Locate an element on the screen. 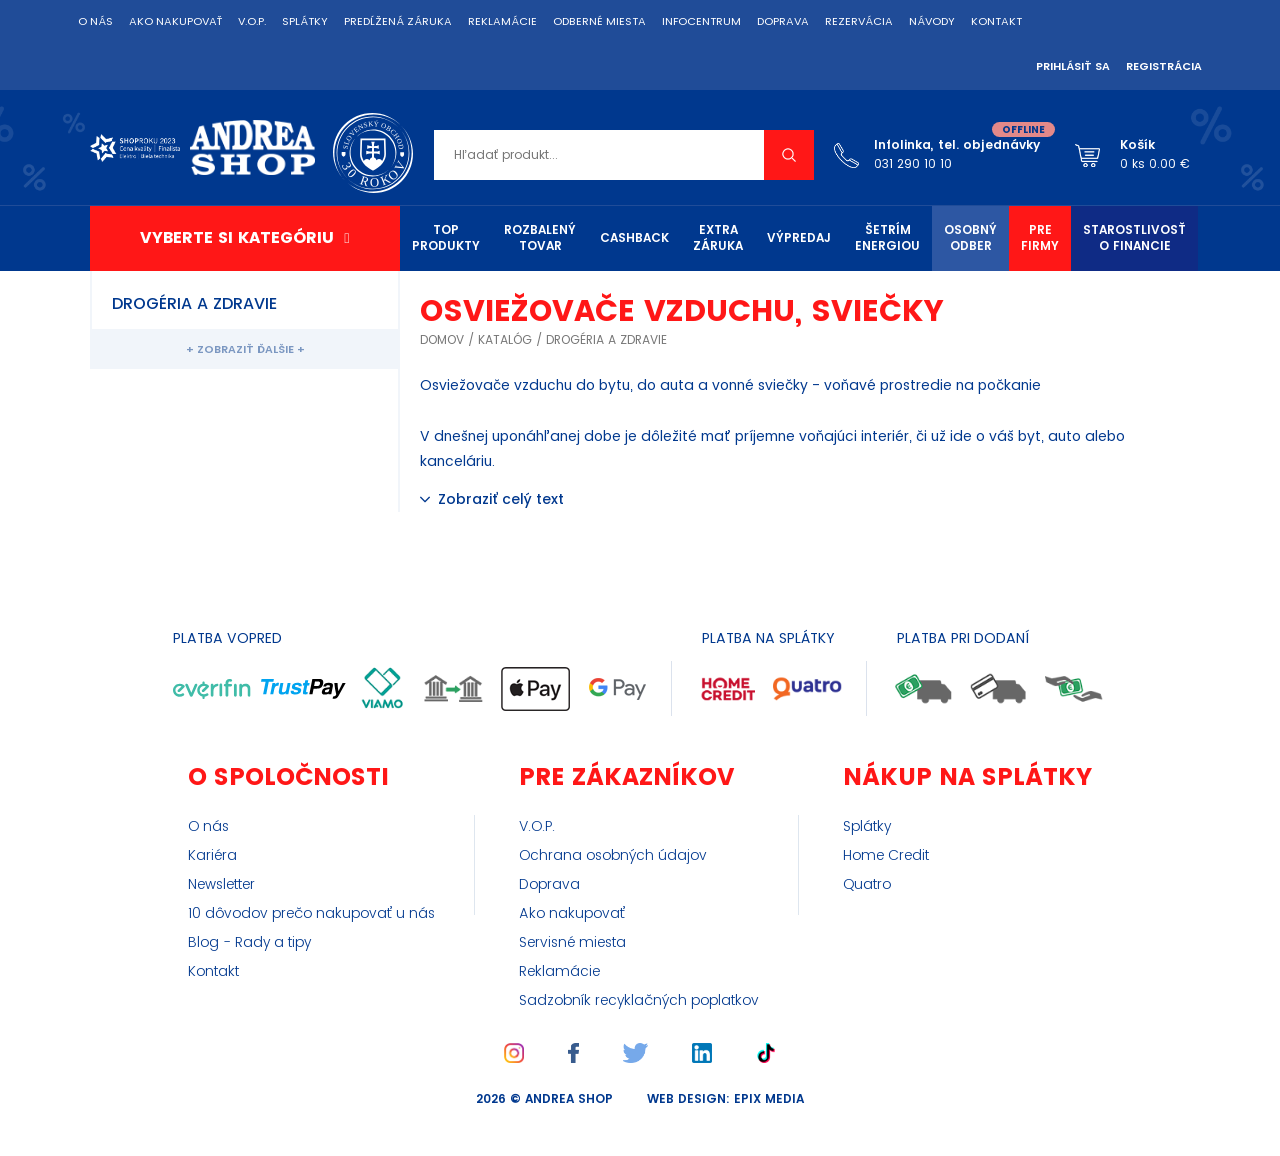 This screenshot has height=1156, width=1280. Home Credit is located at coordinates (886, 856).